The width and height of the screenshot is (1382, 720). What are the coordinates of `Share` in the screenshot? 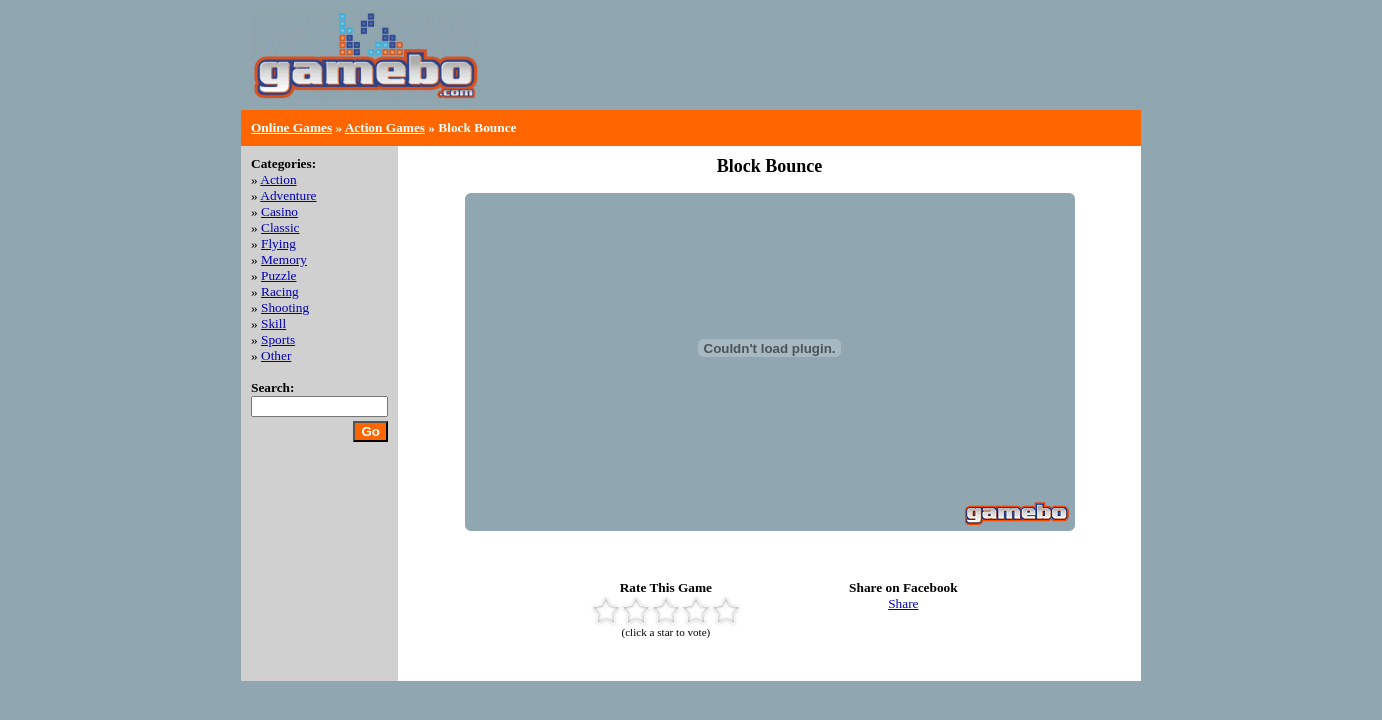 It's located at (903, 603).